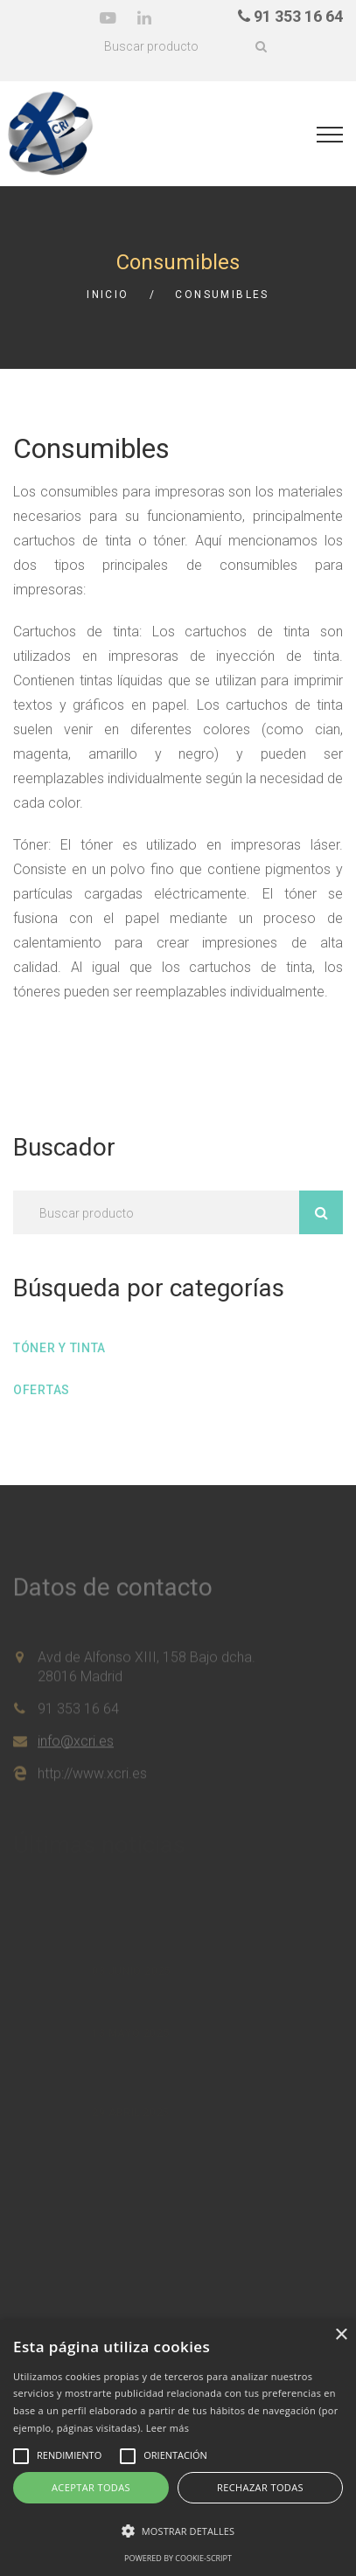 The height and width of the screenshot is (2576, 356). I want to click on Leer más, so click(167, 2427).